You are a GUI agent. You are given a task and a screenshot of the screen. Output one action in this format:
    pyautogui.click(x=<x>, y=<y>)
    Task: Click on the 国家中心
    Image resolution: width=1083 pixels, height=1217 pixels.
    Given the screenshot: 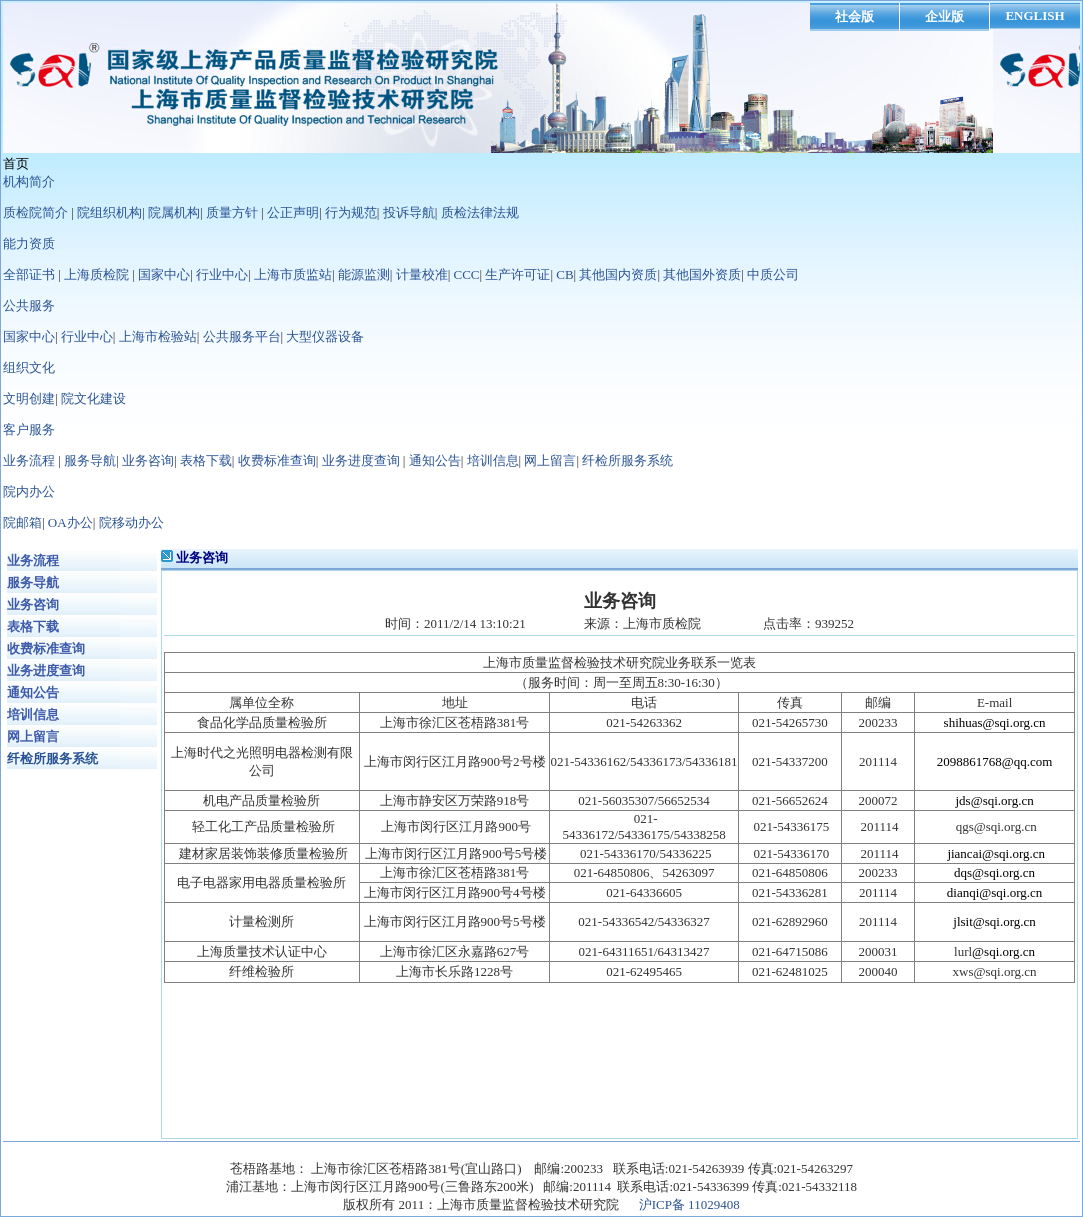 What is the action you would take?
    pyautogui.click(x=164, y=274)
    